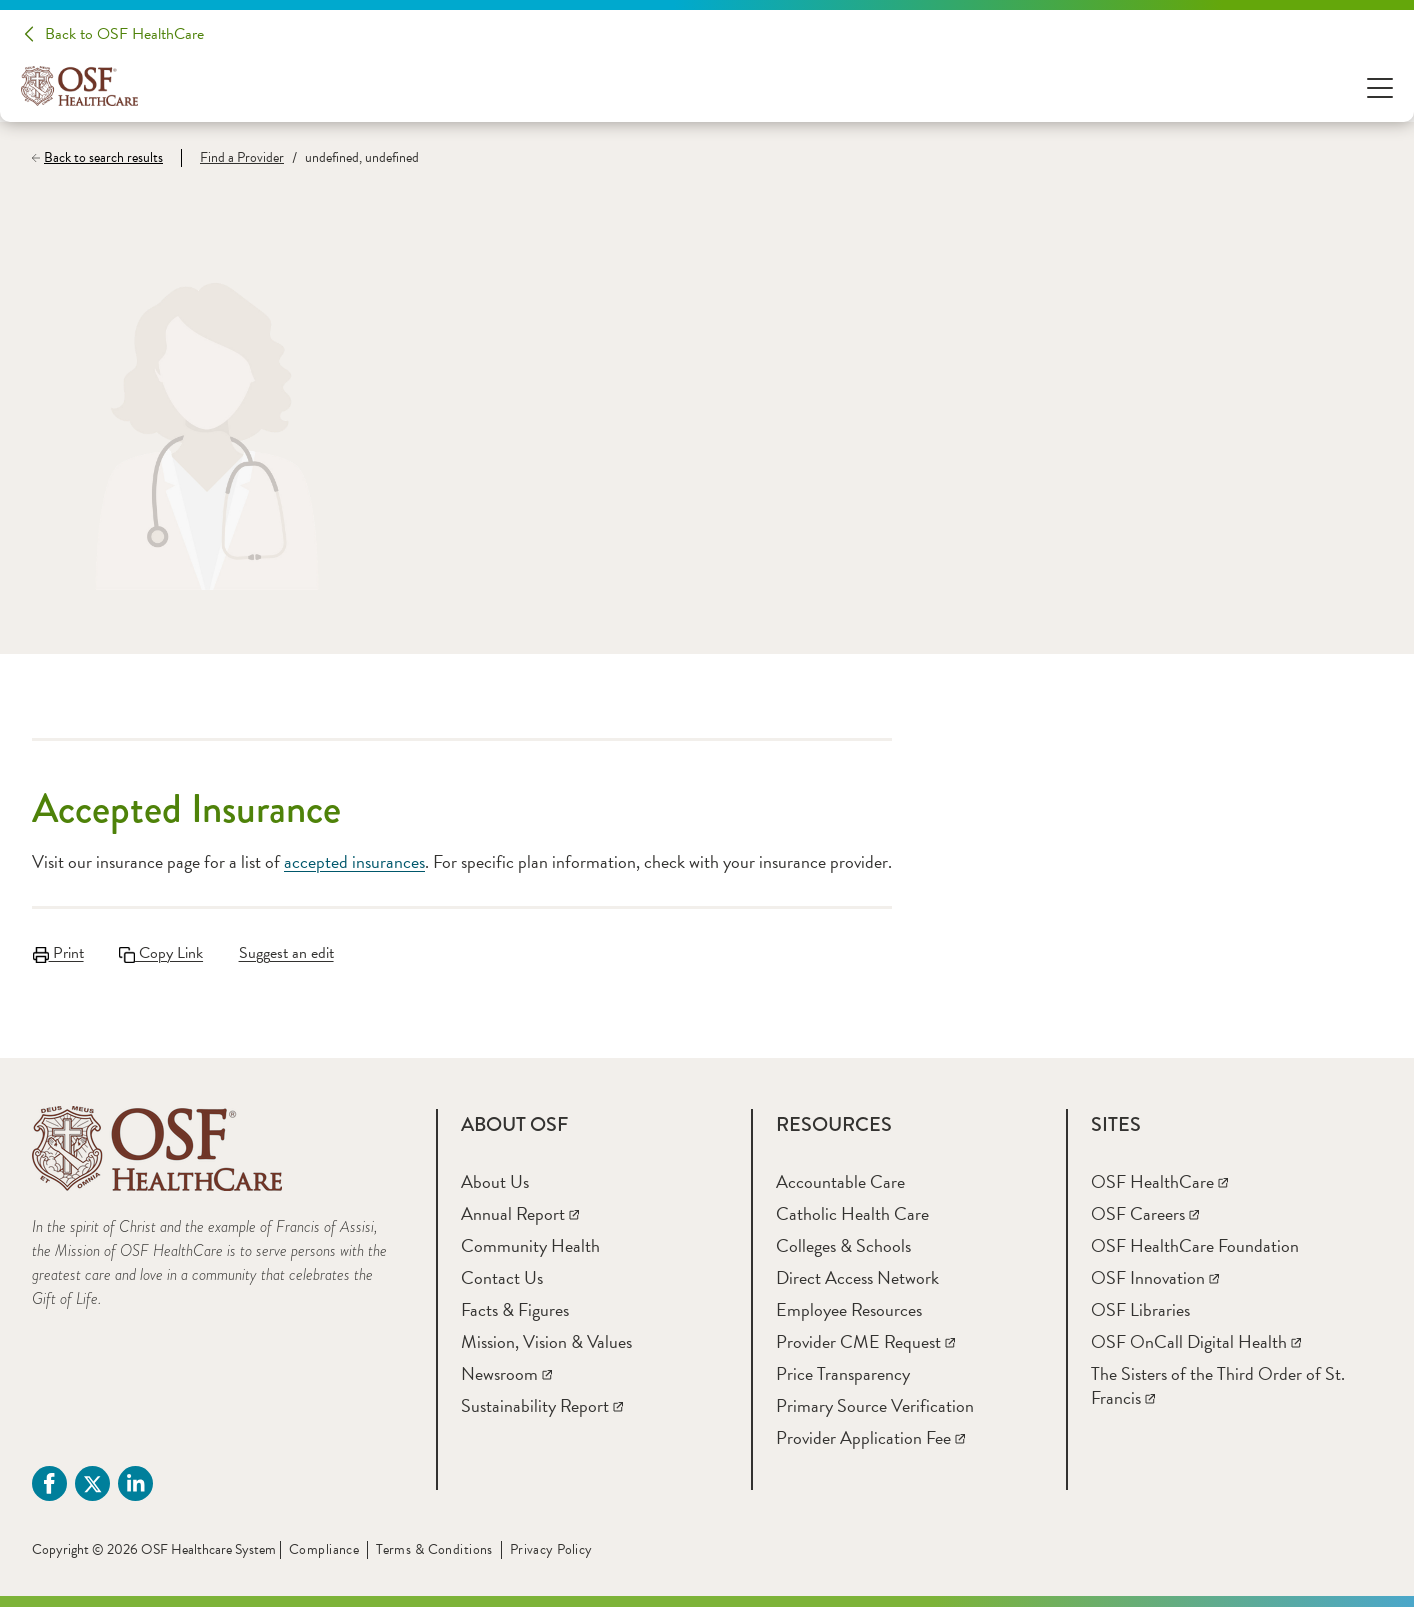 Image resolution: width=1414 pixels, height=1612 pixels. What do you see at coordinates (495, 1186) in the screenshot?
I see `[About Us]` at bounding box center [495, 1186].